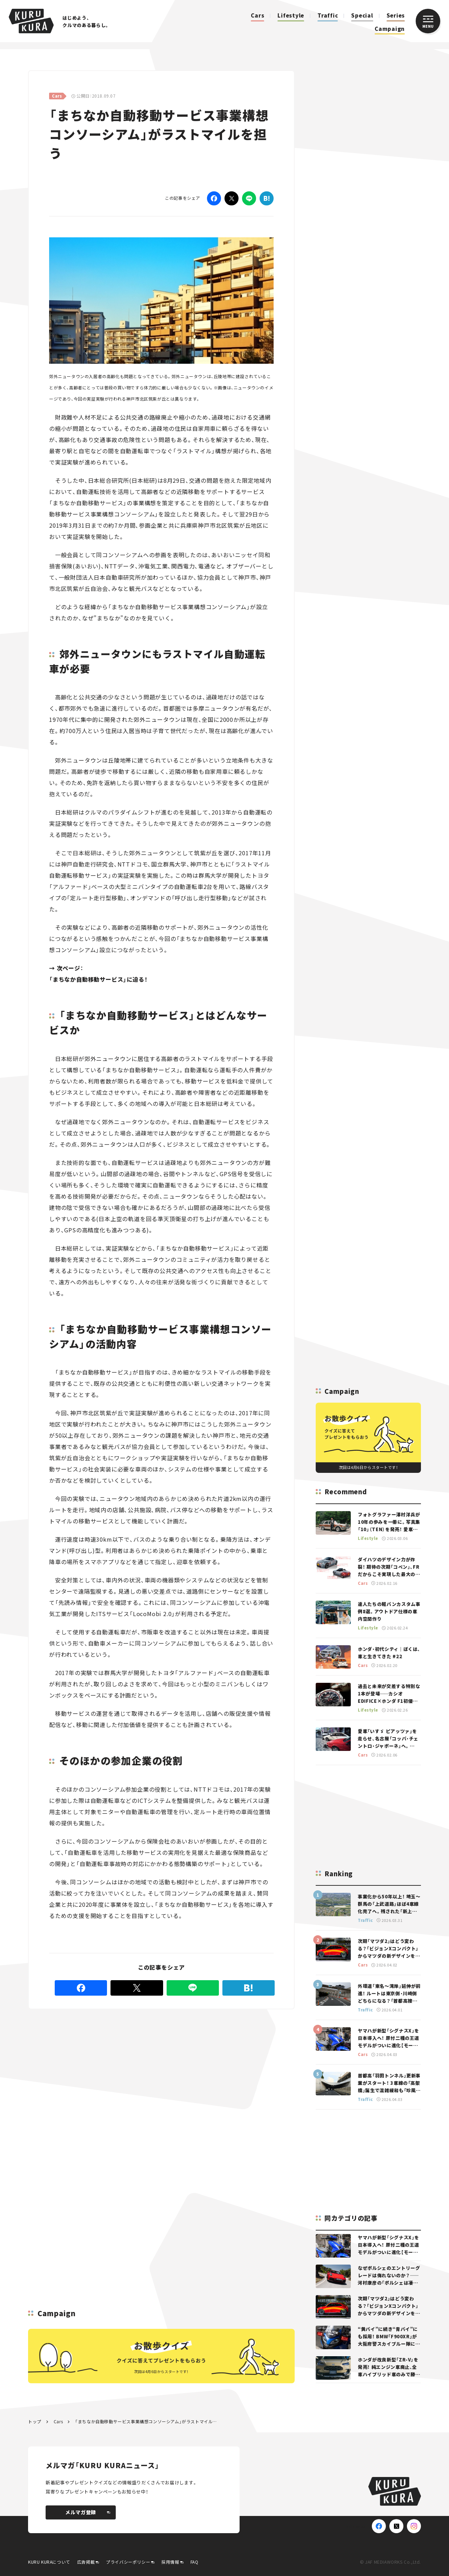  I want to click on Special, so click(362, 15).